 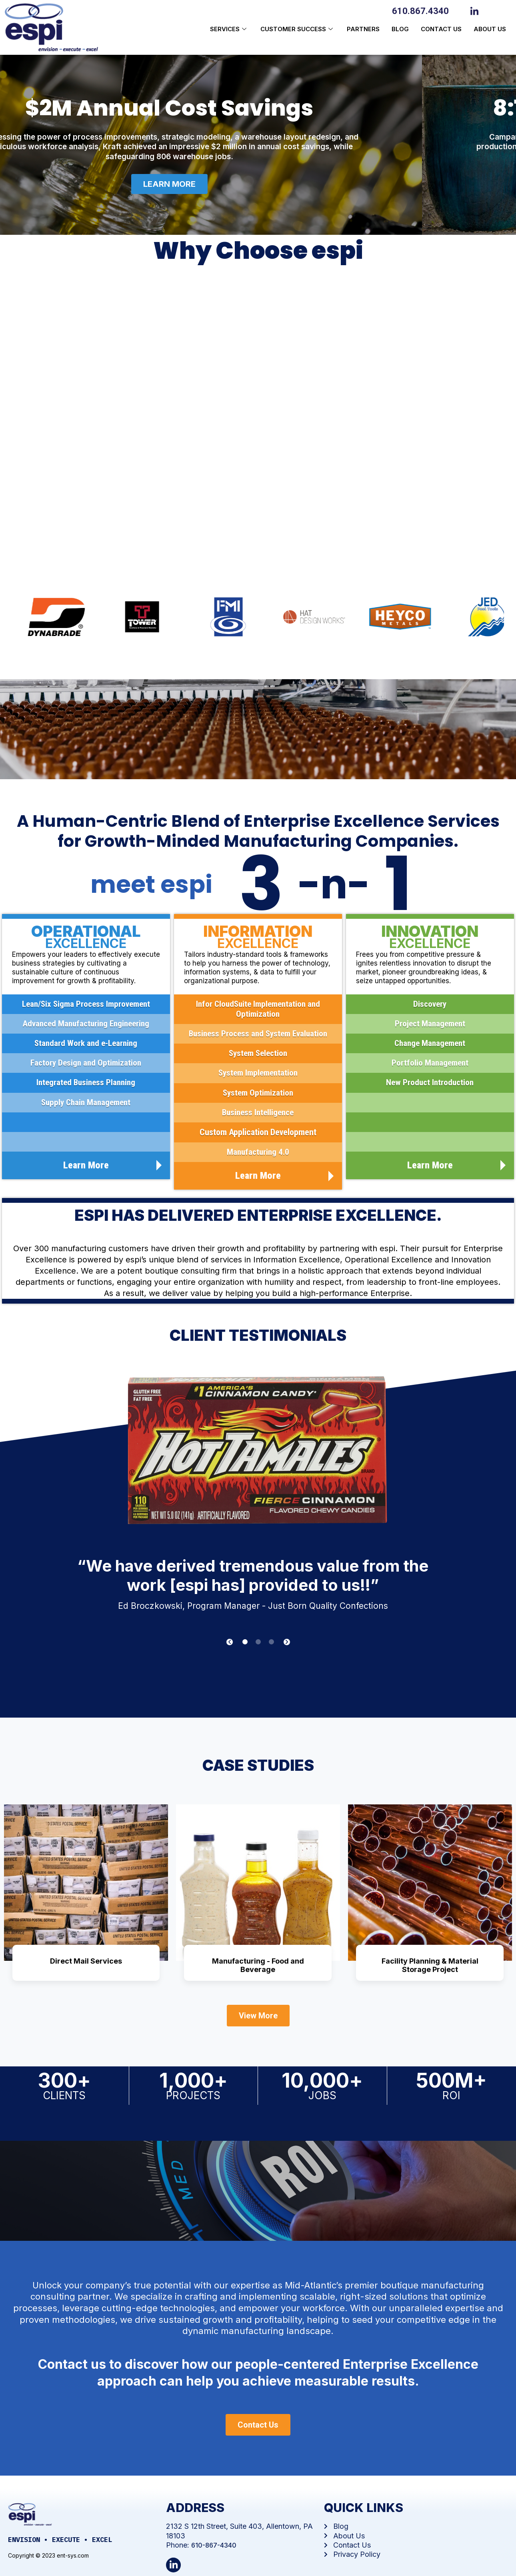 I want to click on 610-867-4340, so click(x=213, y=2545).